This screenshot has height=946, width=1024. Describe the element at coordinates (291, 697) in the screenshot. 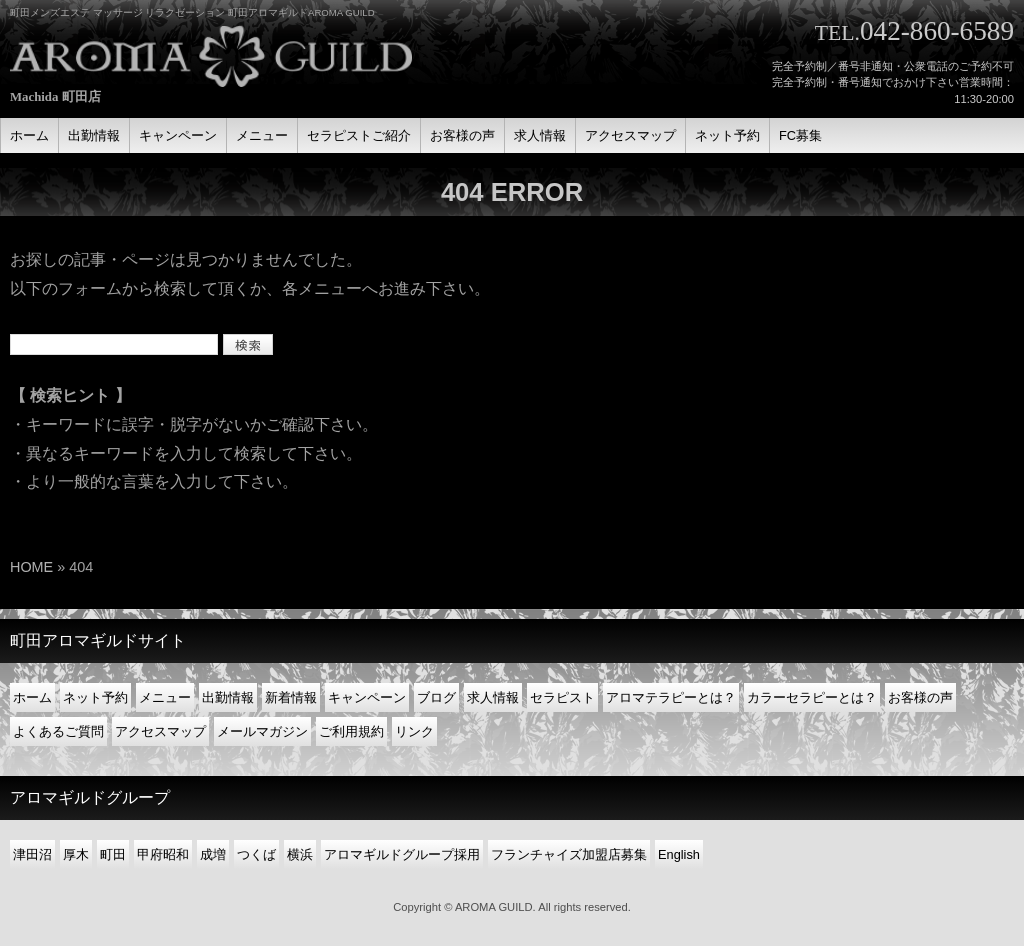

I see `新着情報` at that location.